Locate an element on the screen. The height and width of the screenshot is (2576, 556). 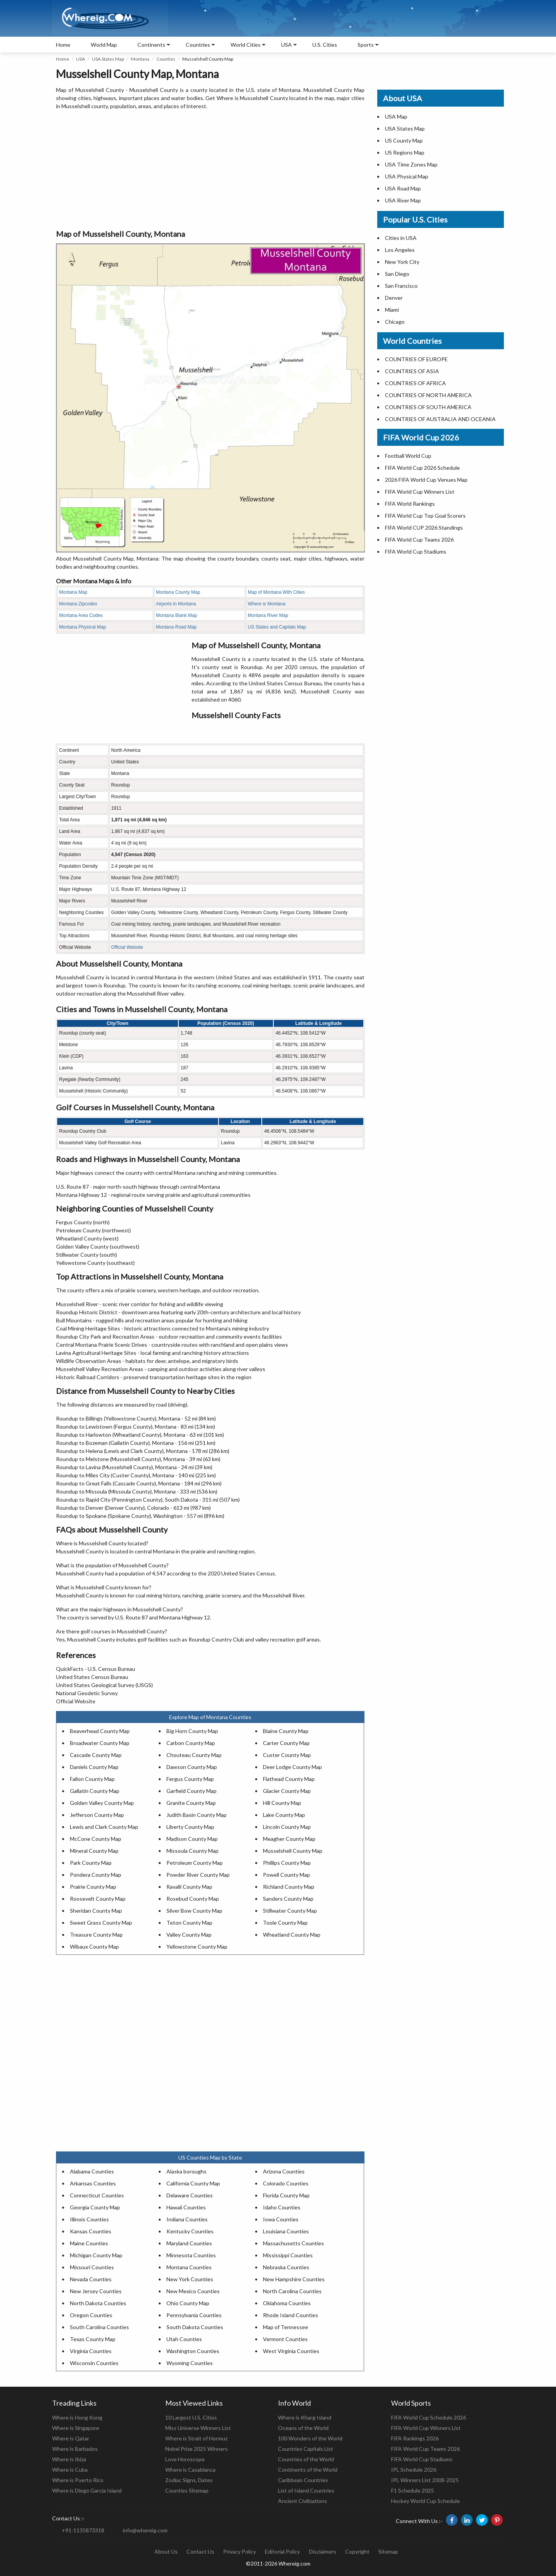
Treasure County Map is located at coordinates (96, 1934).